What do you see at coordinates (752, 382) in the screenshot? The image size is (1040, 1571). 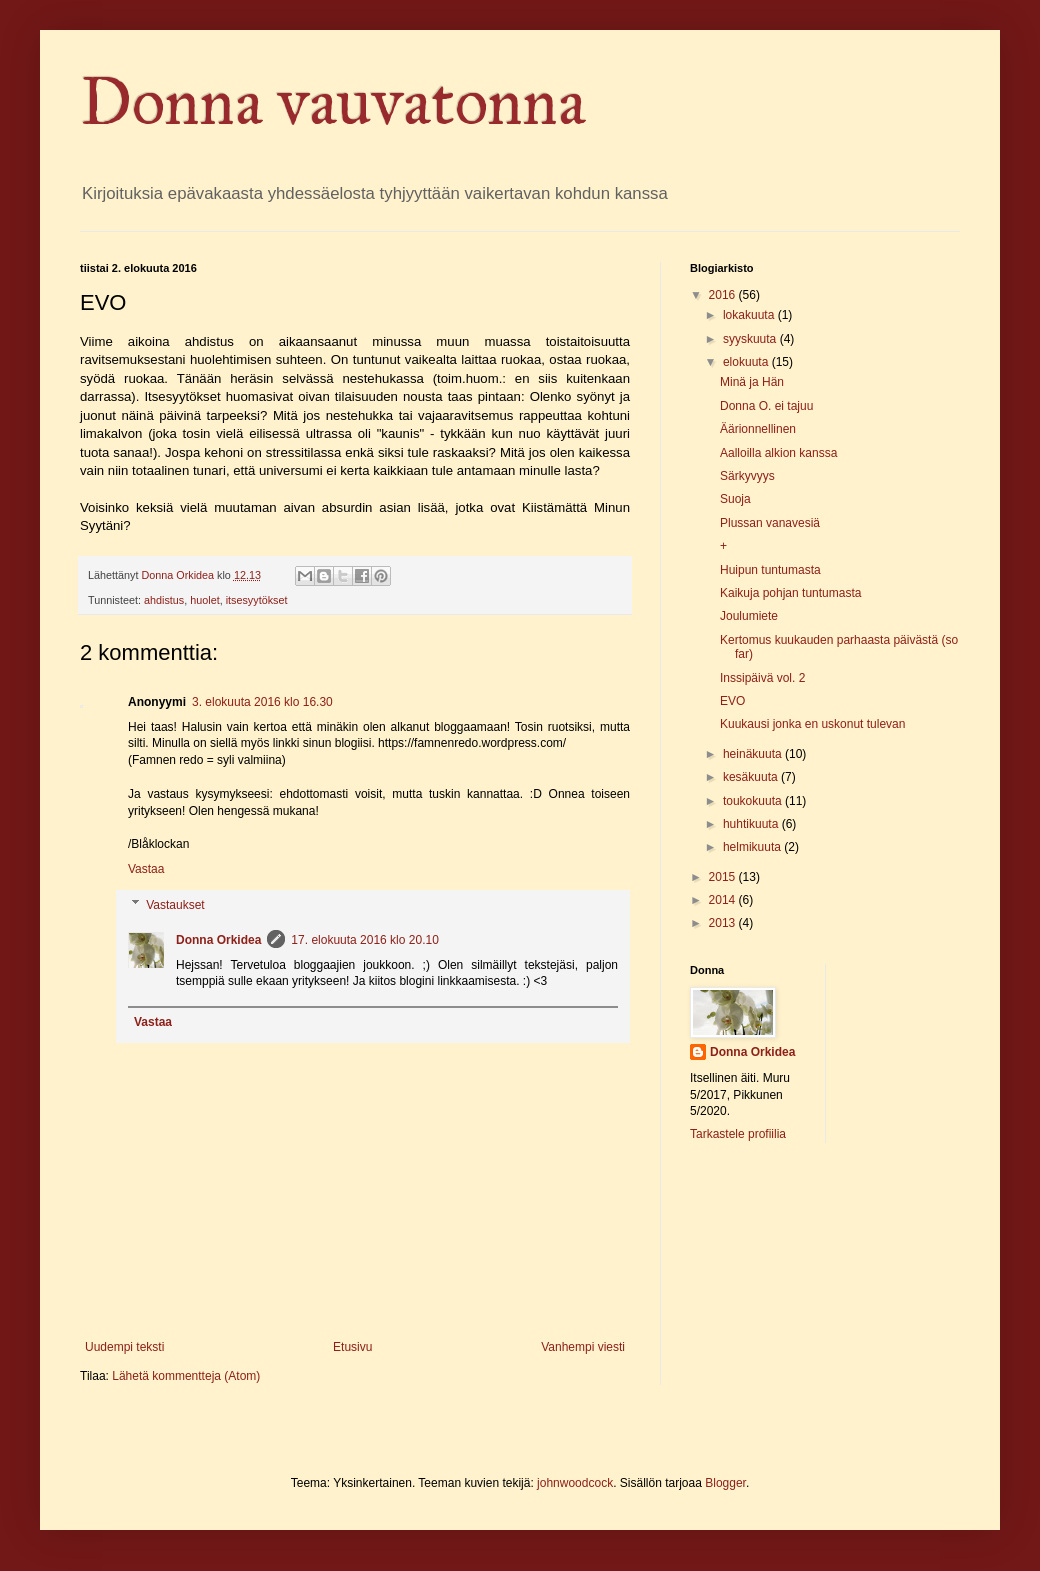 I see `Minä ja Hän` at bounding box center [752, 382].